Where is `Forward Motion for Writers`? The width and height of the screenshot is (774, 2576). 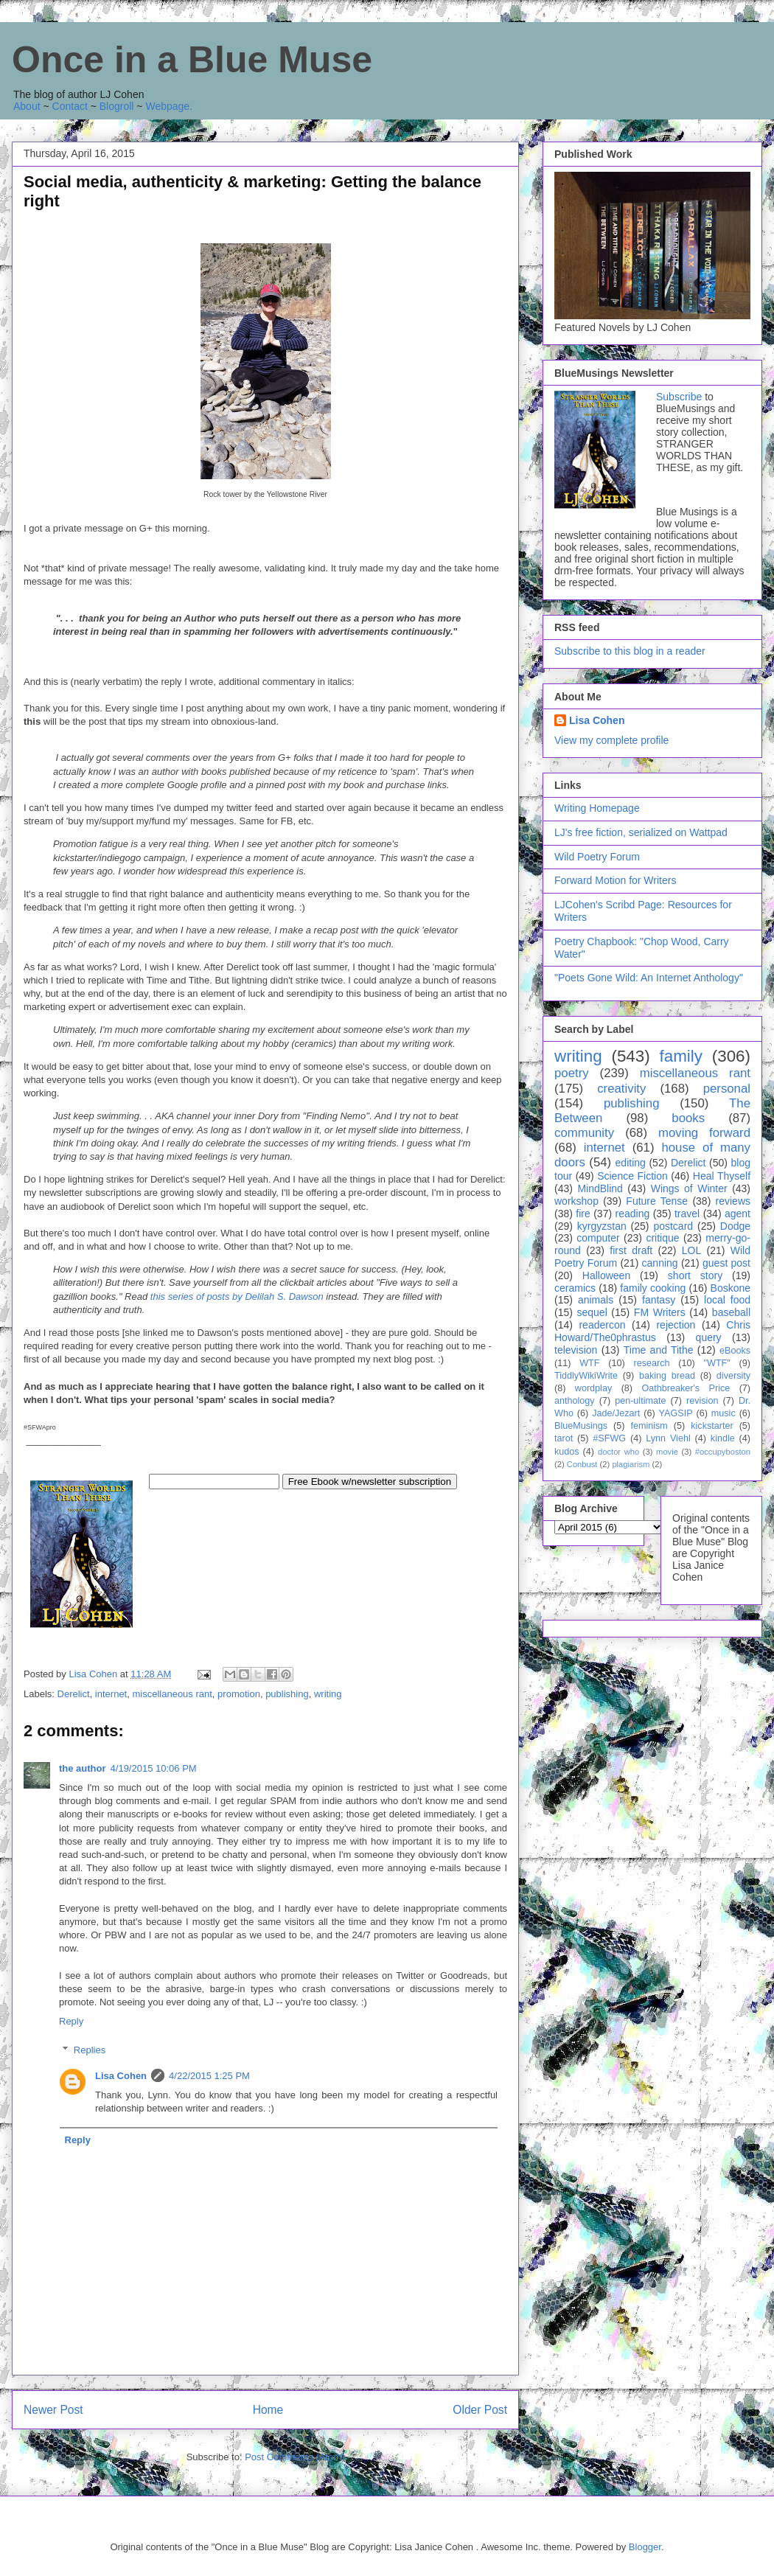
Forward Motion for Writers is located at coordinates (615, 880).